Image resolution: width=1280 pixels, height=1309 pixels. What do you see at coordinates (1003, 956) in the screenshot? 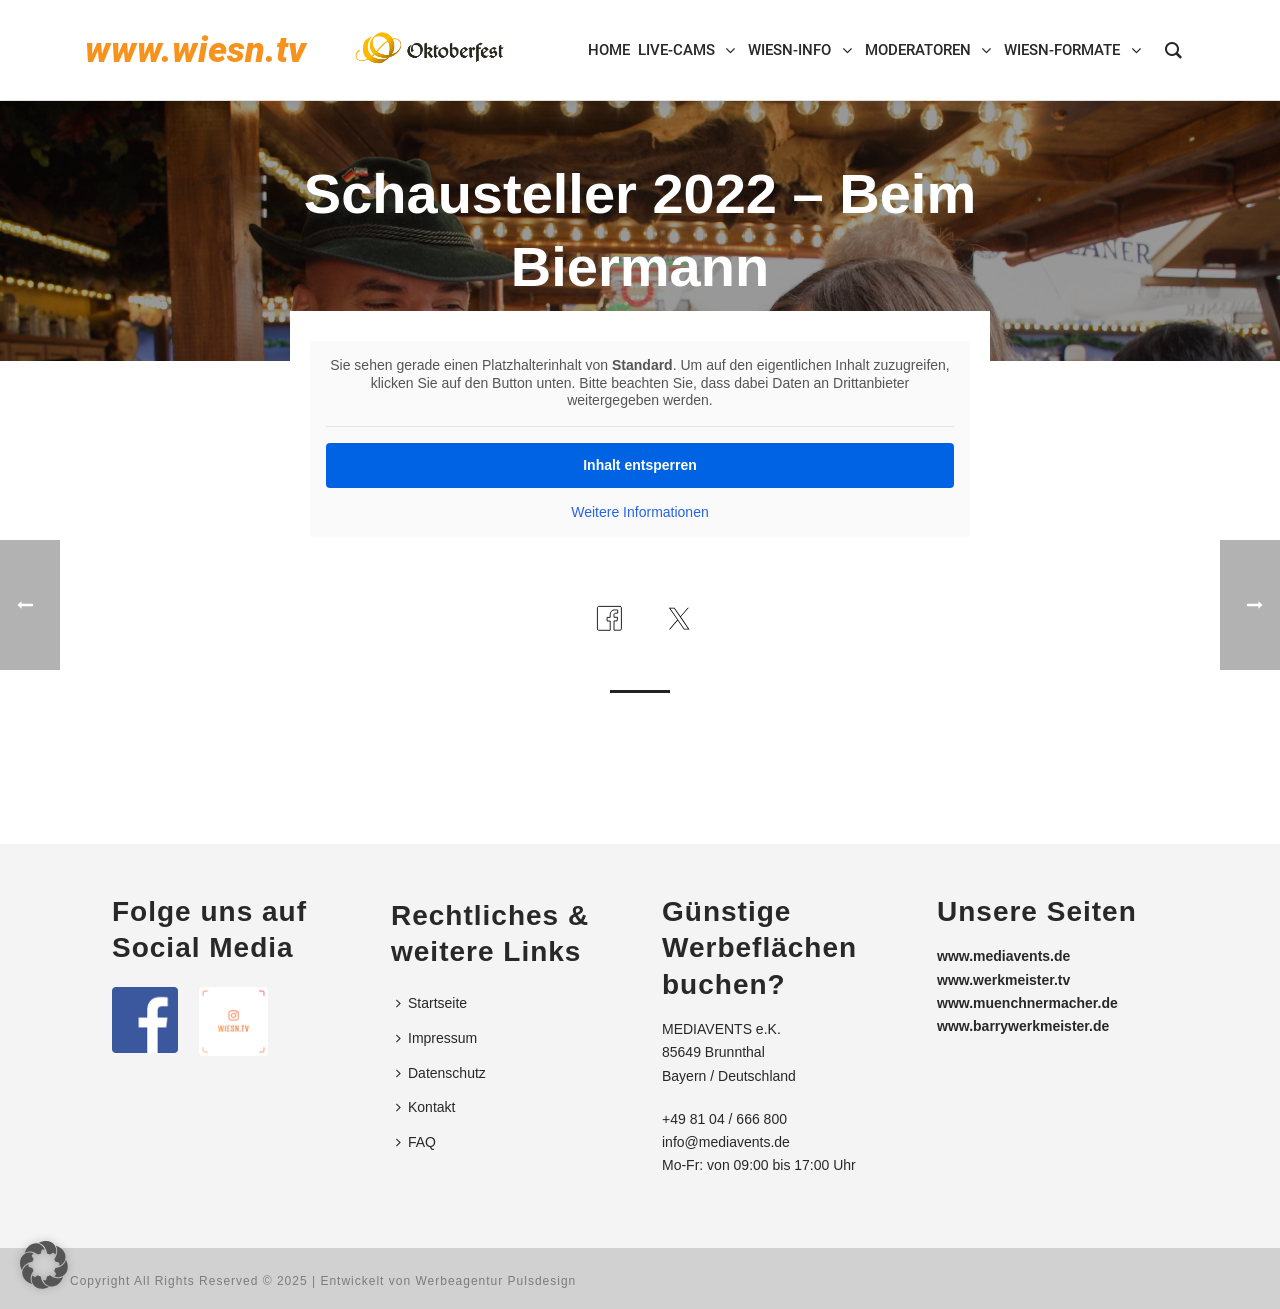
I see `www.mediavents.de` at bounding box center [1003, 956].